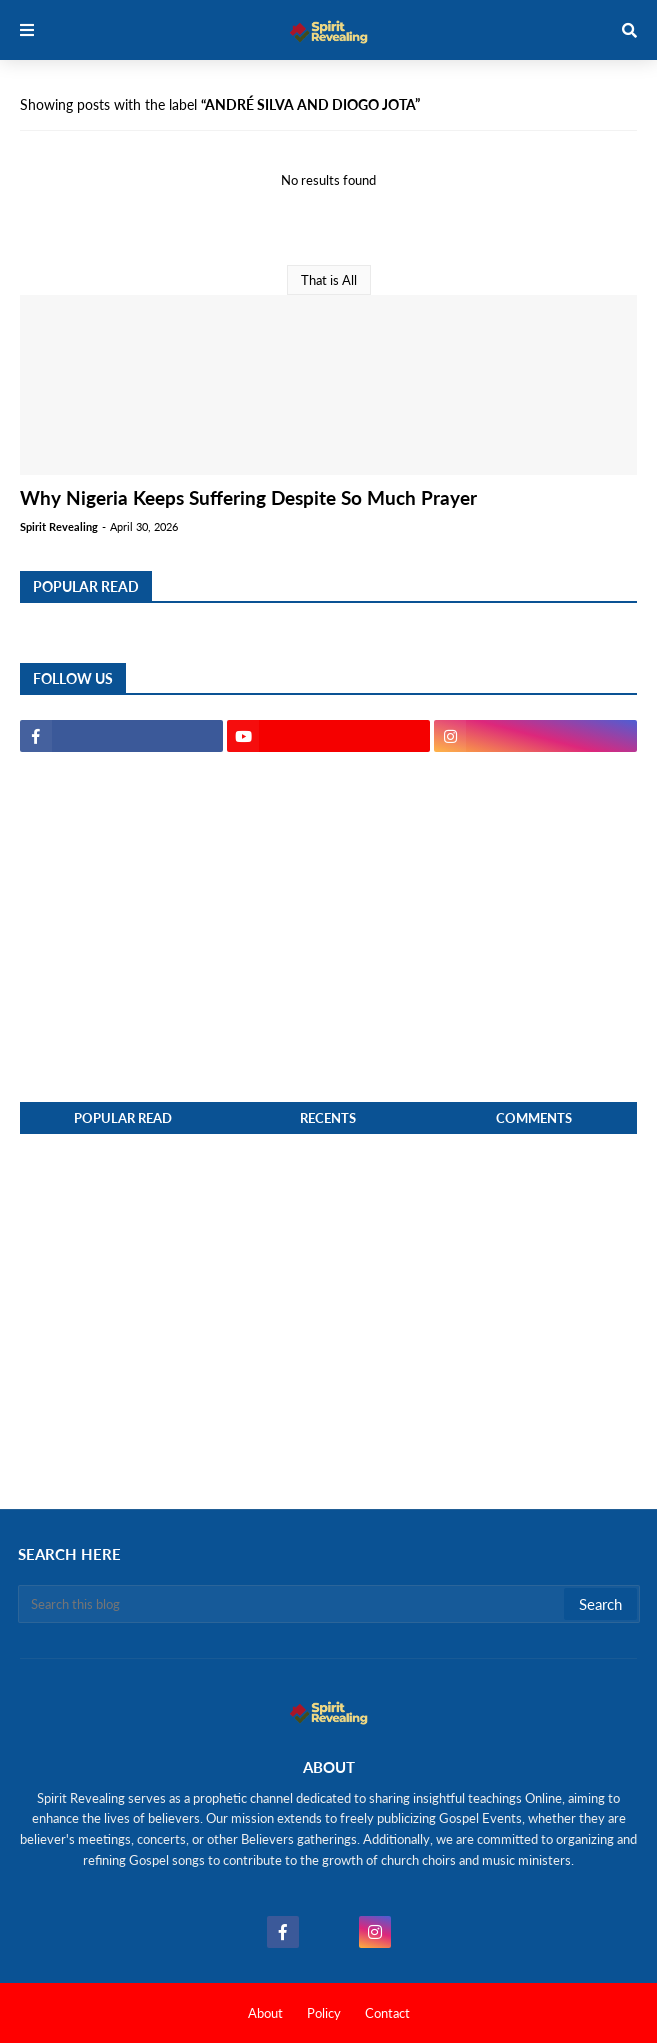 This screenshot has height=2043, width=657. I want to click on Recents, so click(328, 1118).